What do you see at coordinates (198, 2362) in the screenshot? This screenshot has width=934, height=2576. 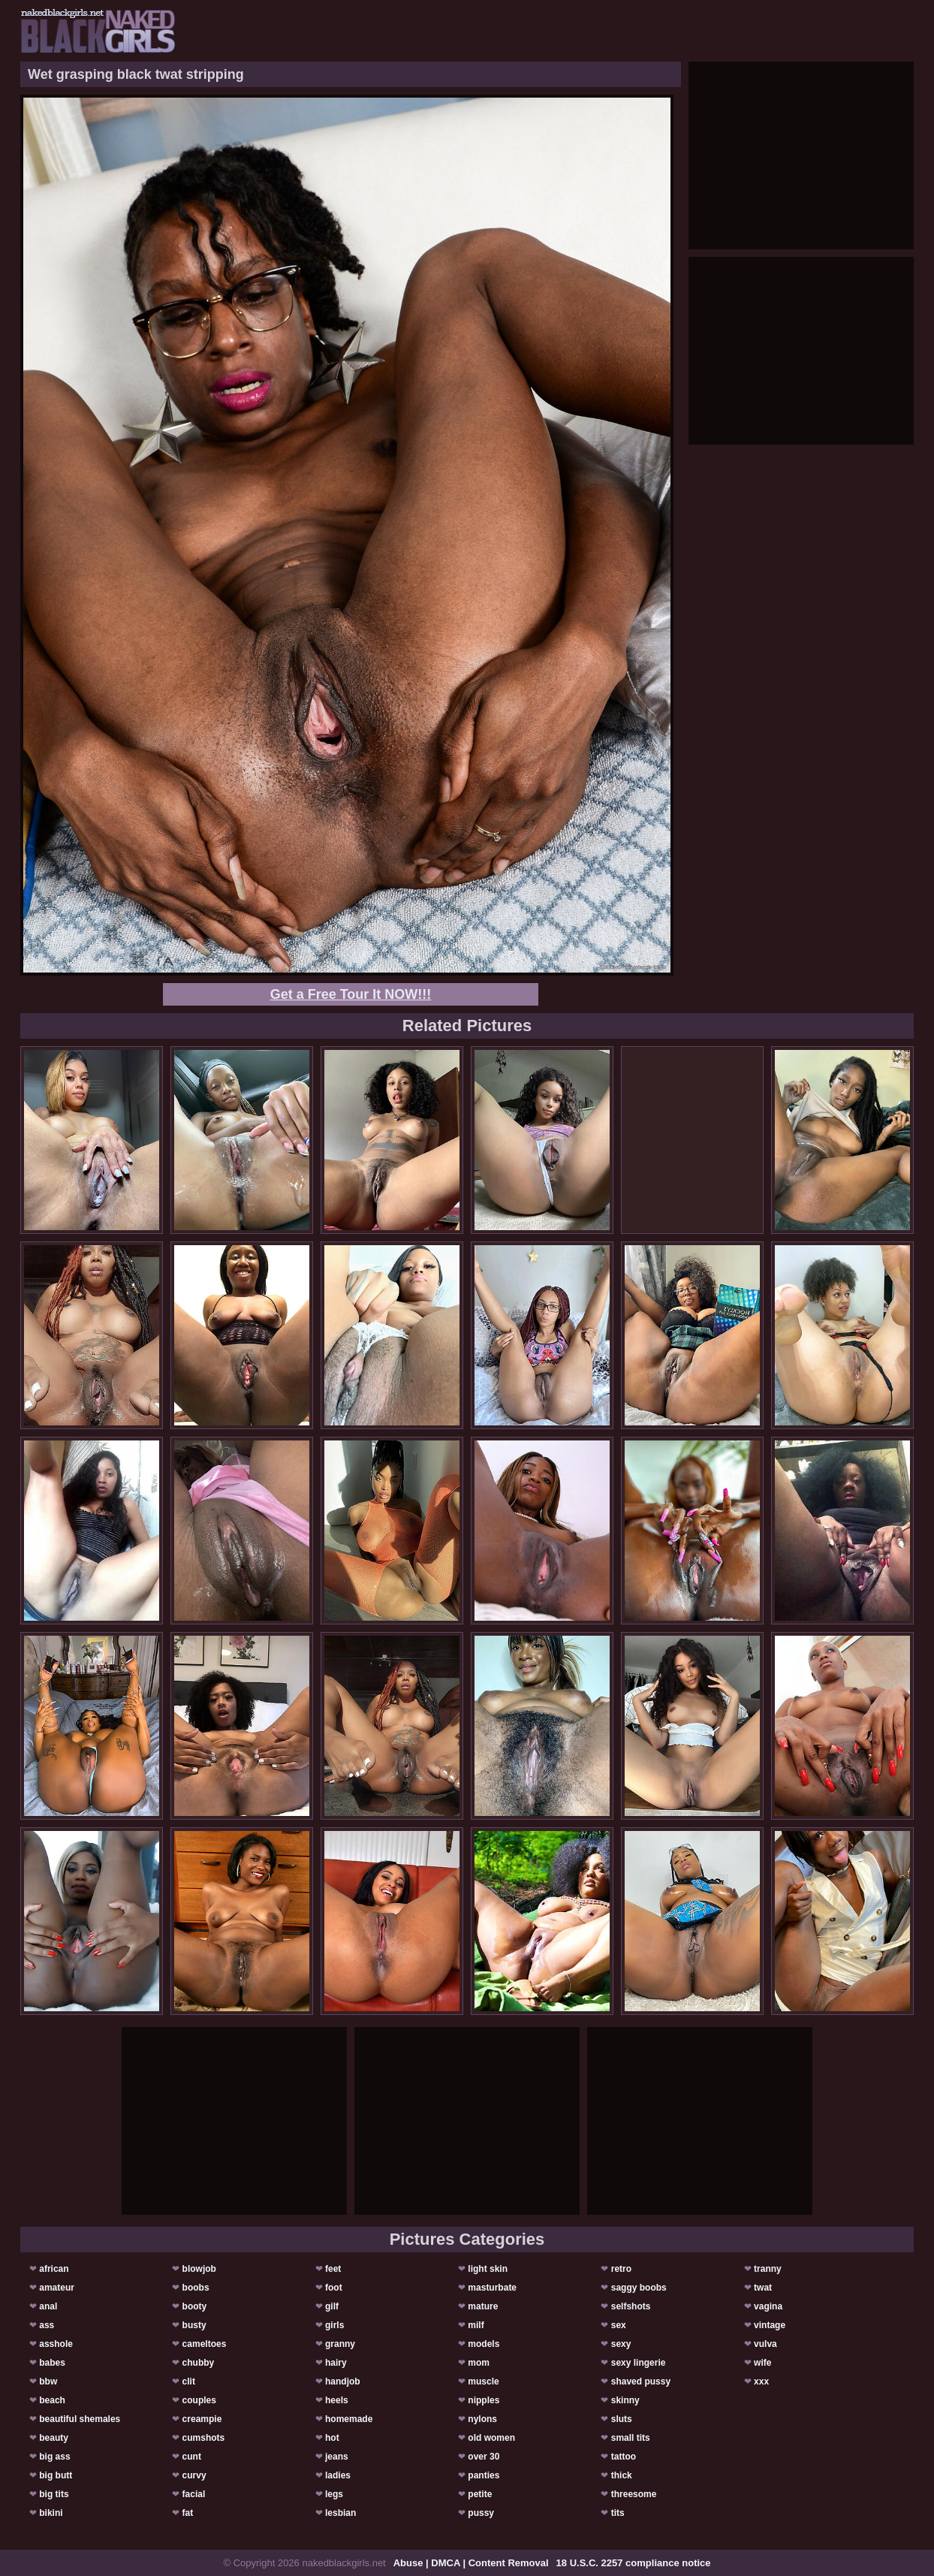 I see `chubby` at bounding box center [198, 2362].